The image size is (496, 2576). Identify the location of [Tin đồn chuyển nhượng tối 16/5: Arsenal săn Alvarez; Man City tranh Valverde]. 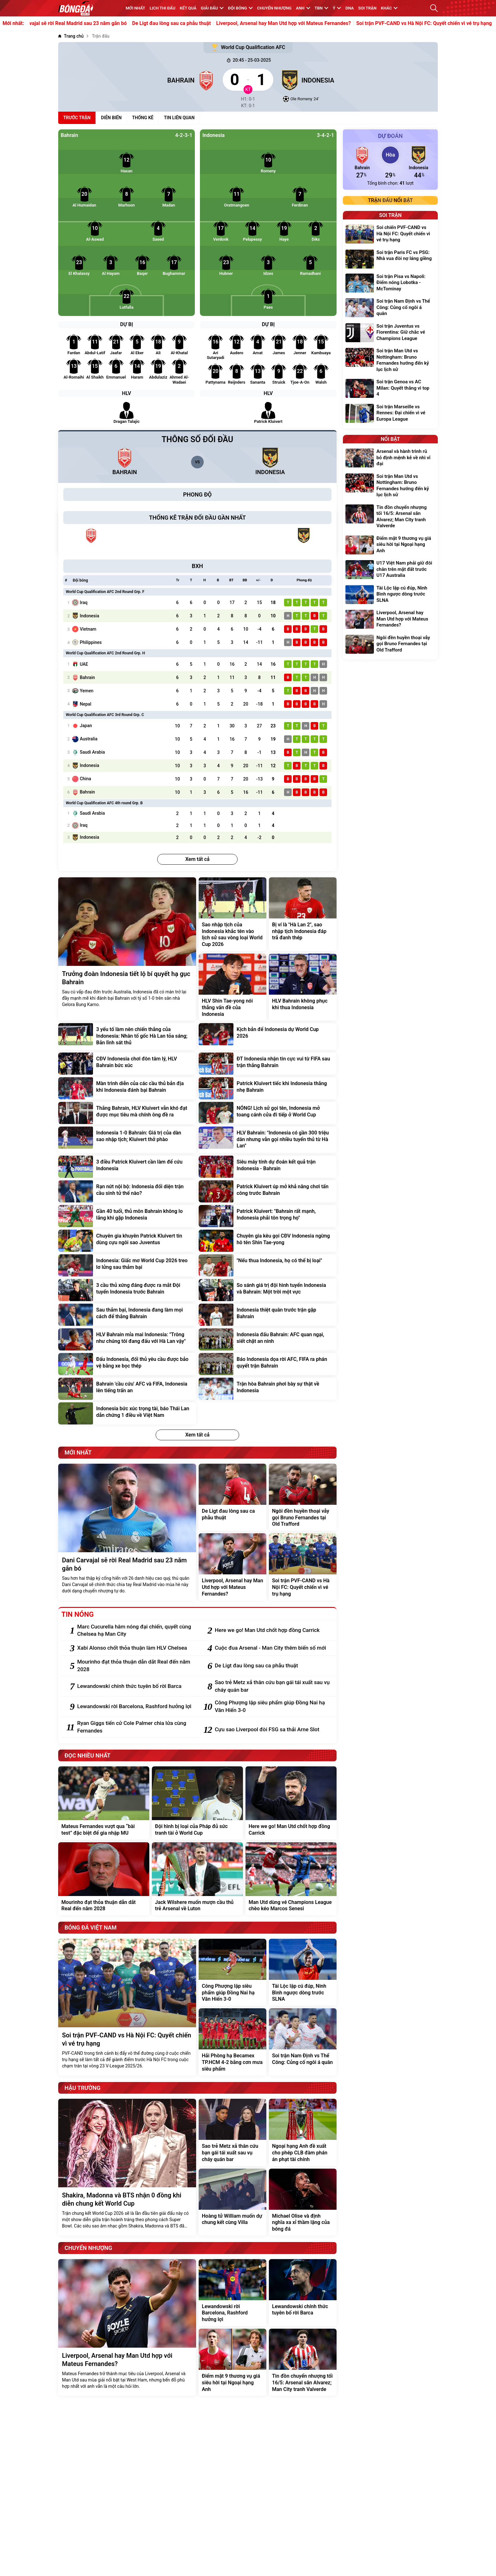
(303, 2362).